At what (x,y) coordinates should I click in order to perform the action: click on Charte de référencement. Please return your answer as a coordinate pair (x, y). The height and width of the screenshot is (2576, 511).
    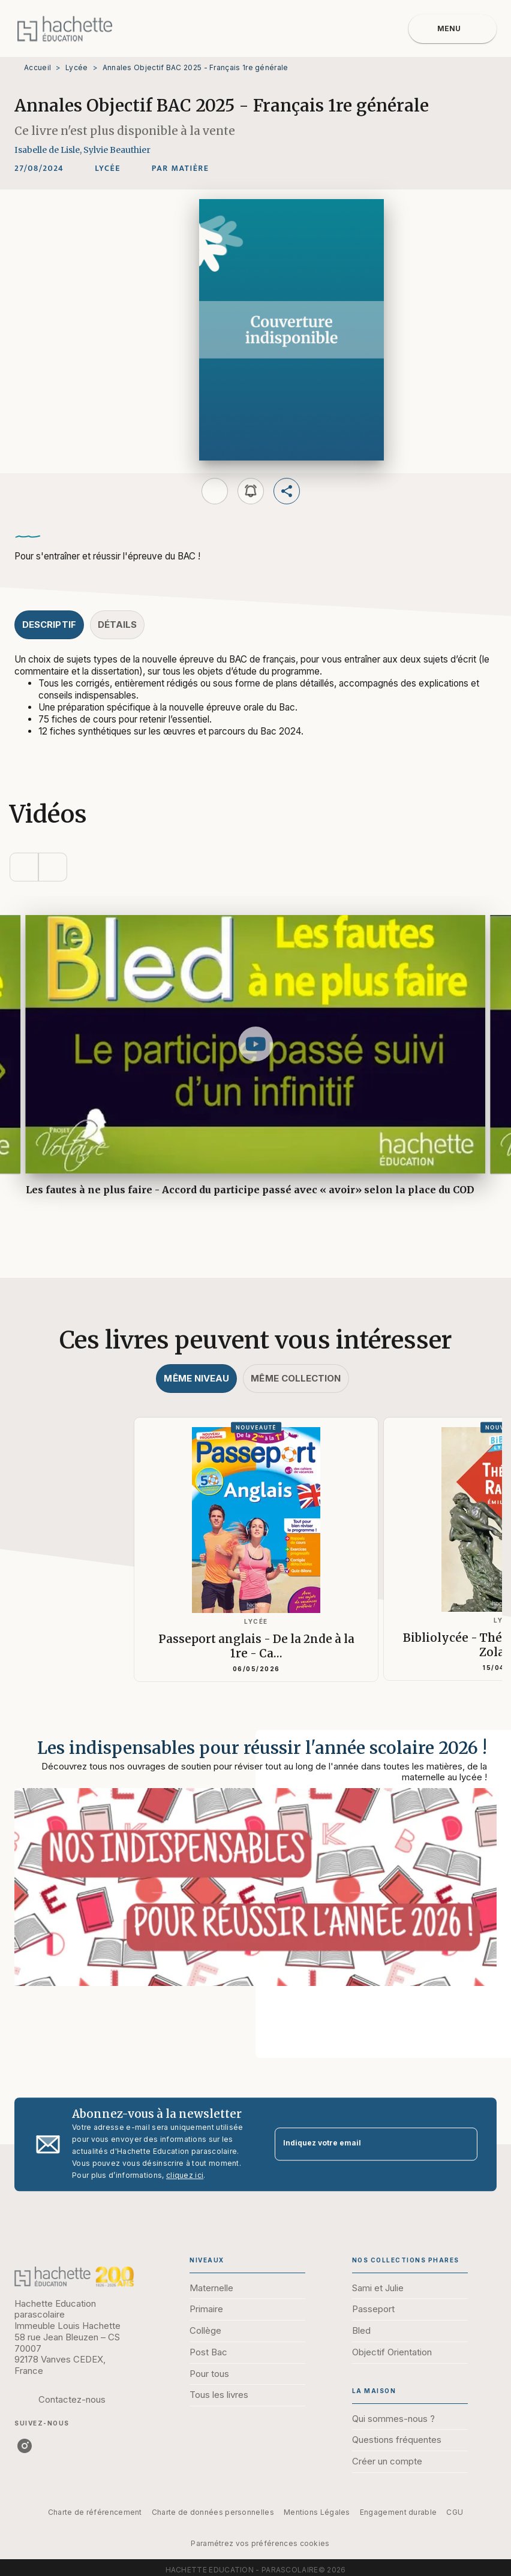
    Looking at the image, I should click on (95, 2512).